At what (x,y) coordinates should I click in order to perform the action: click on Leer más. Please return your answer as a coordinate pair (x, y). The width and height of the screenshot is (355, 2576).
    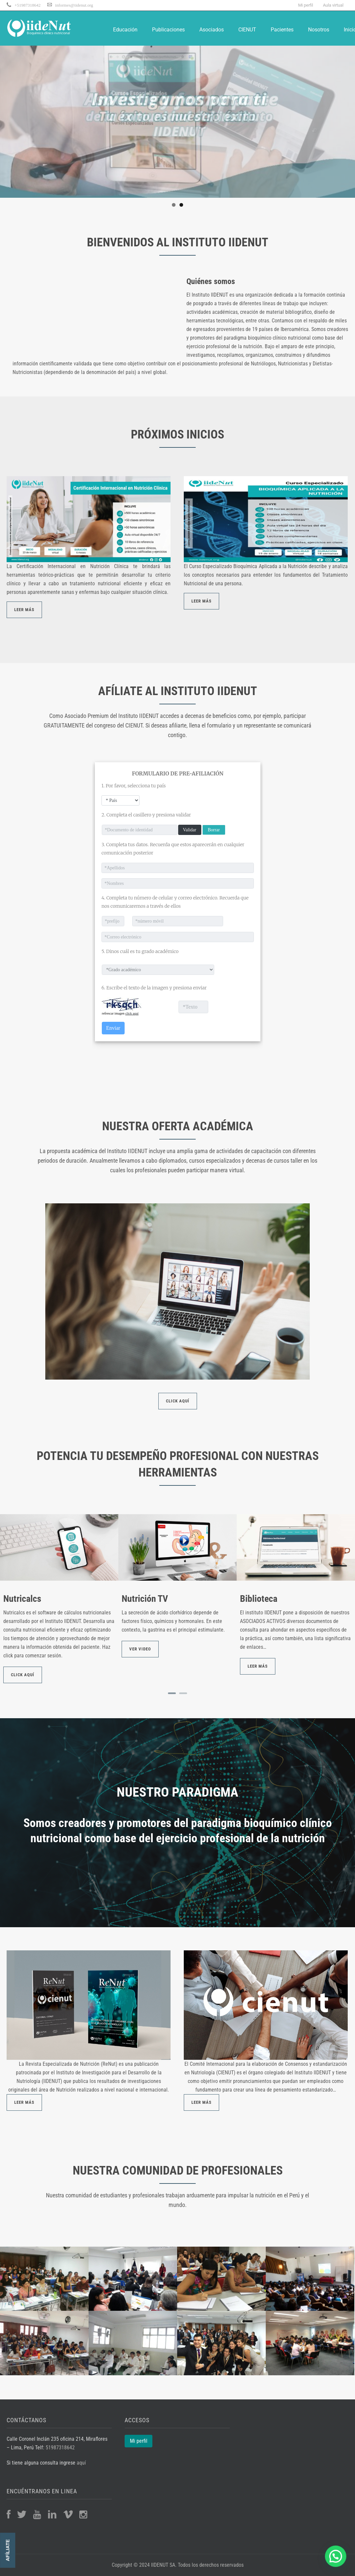
    Looking at the image, I should click on (258, 1666).